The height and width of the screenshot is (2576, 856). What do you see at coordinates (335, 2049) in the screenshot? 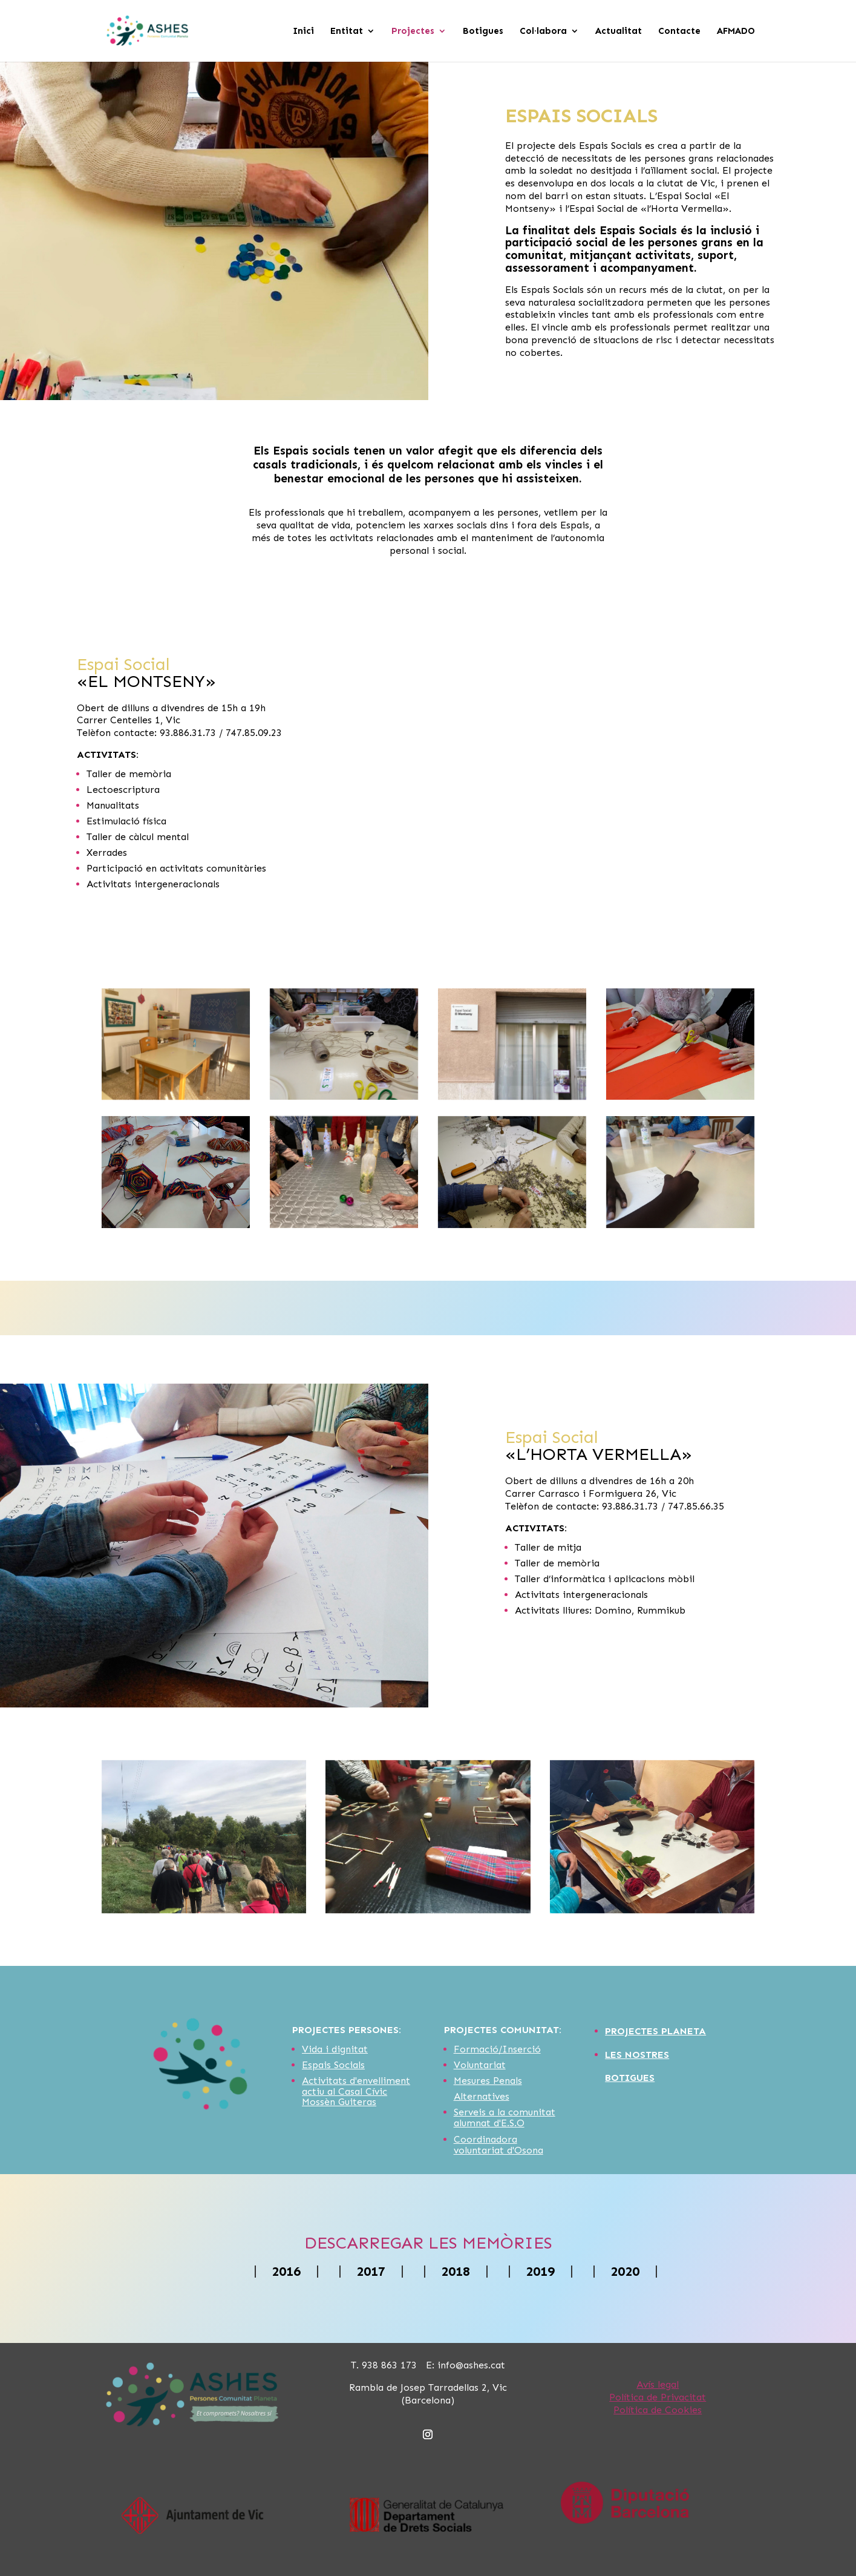
I see `Vida i dignitat` at bounding box center [335, 2049].